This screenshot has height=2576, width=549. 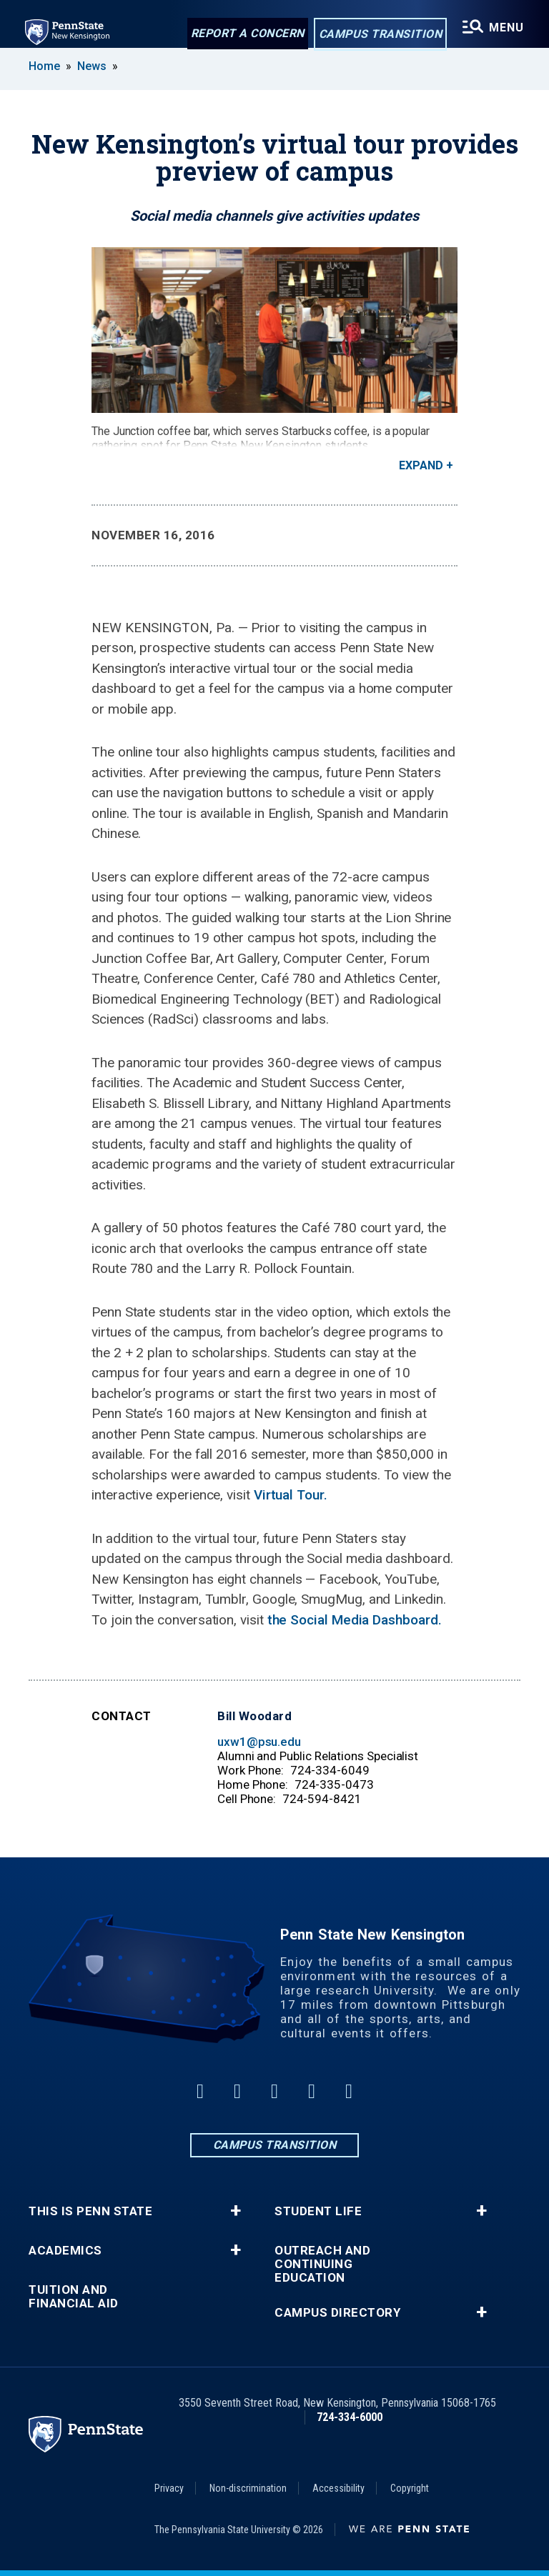 I want to click on the Social Media Dashboard., so click(x=354, y=1620).